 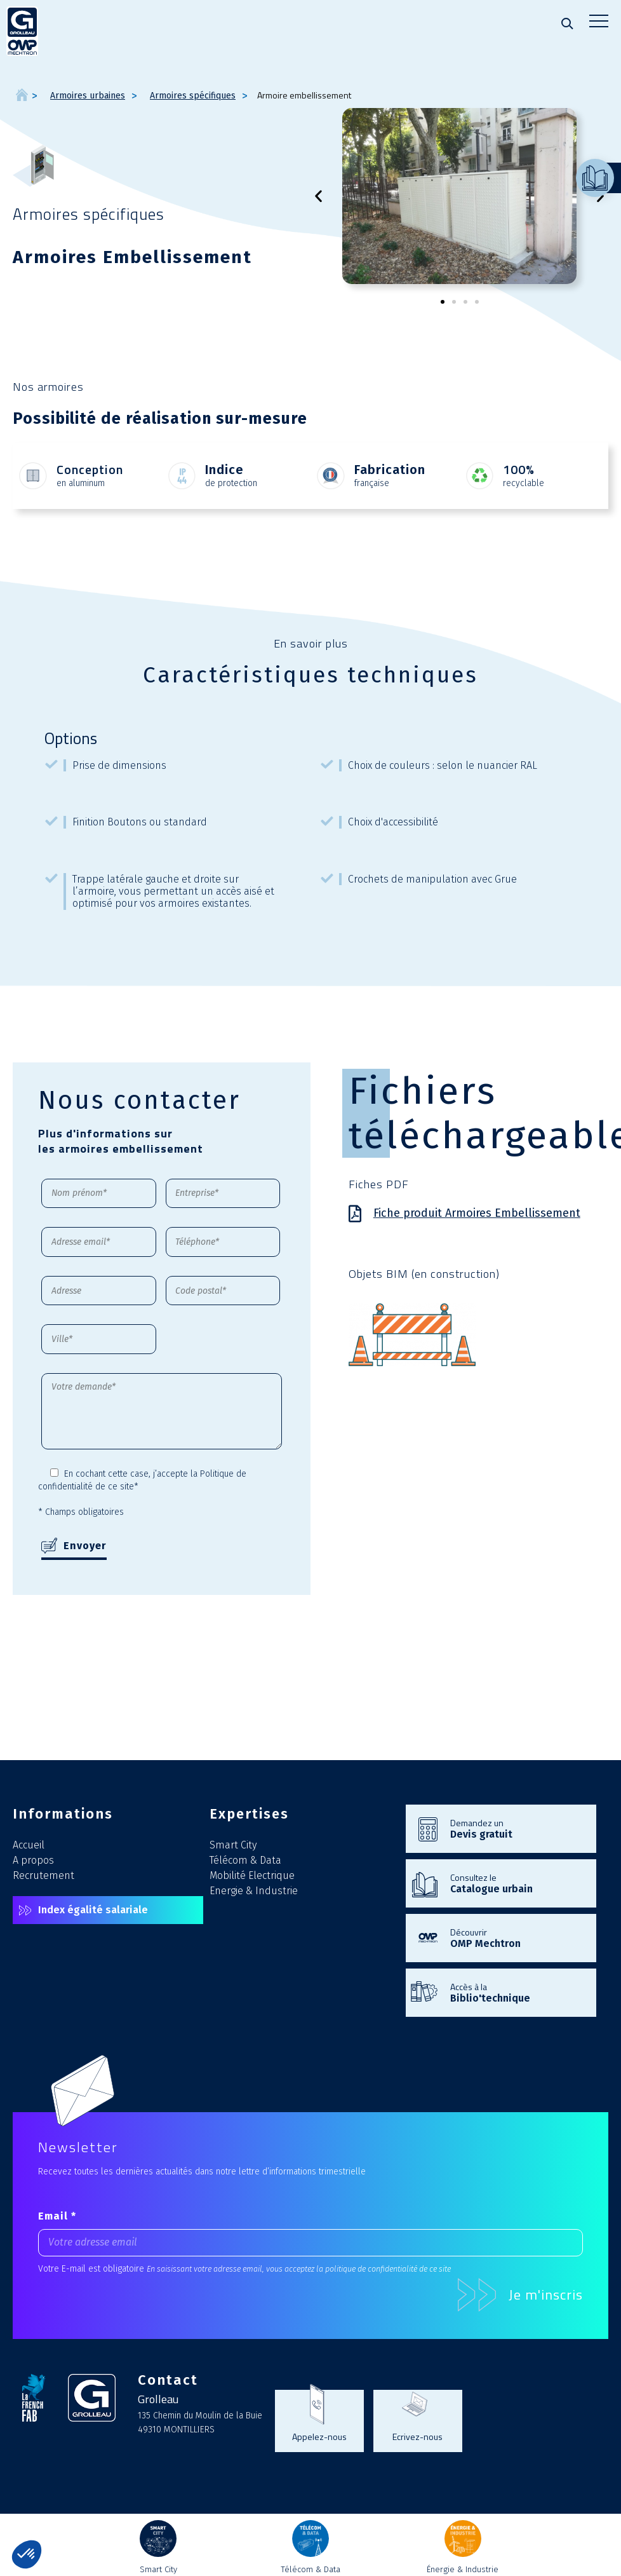 What do you see at coordinates (389, 469) in the screenshot?
I see `Fabrication` at bounding box center [389, 469].